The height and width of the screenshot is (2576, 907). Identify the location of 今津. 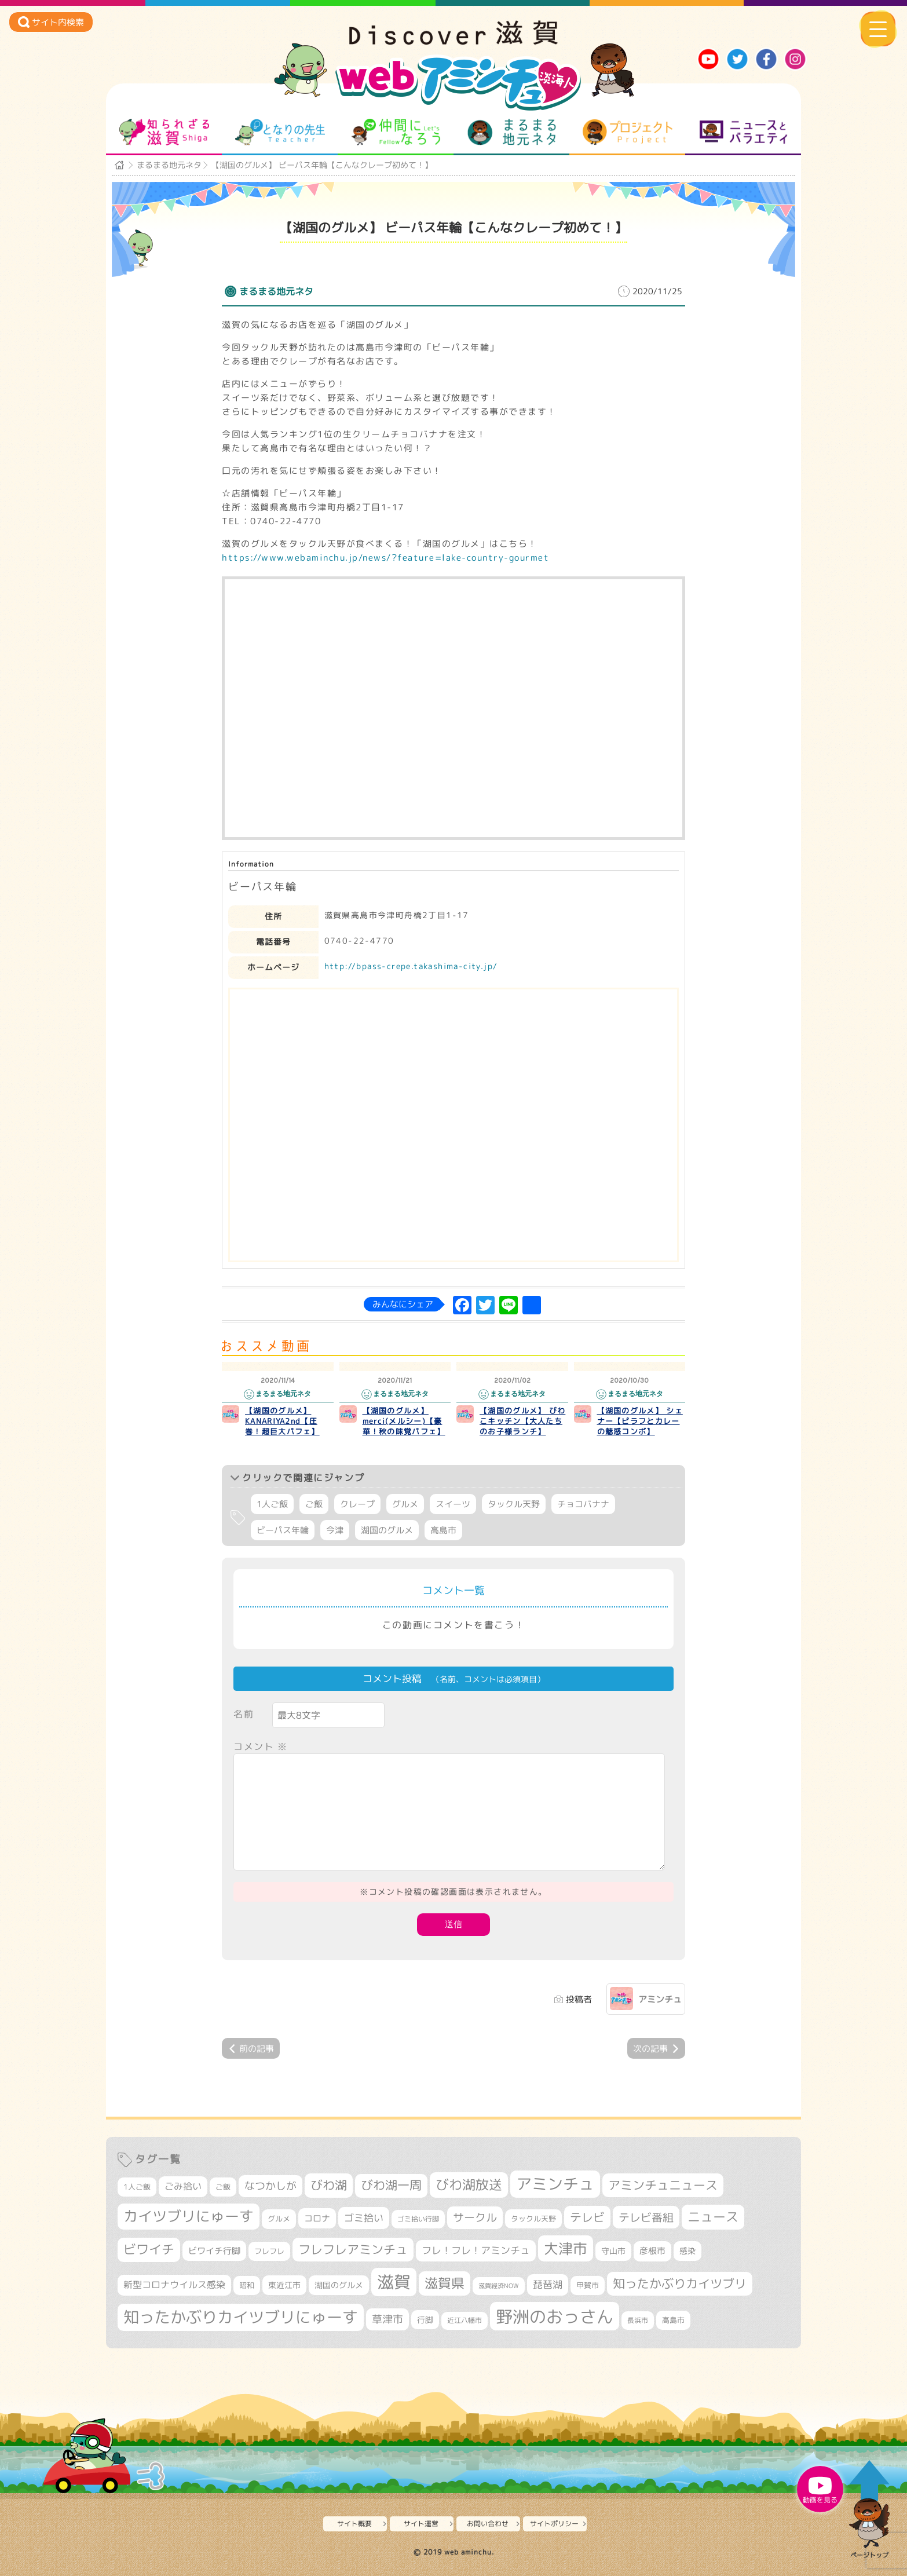
(334, 1530).